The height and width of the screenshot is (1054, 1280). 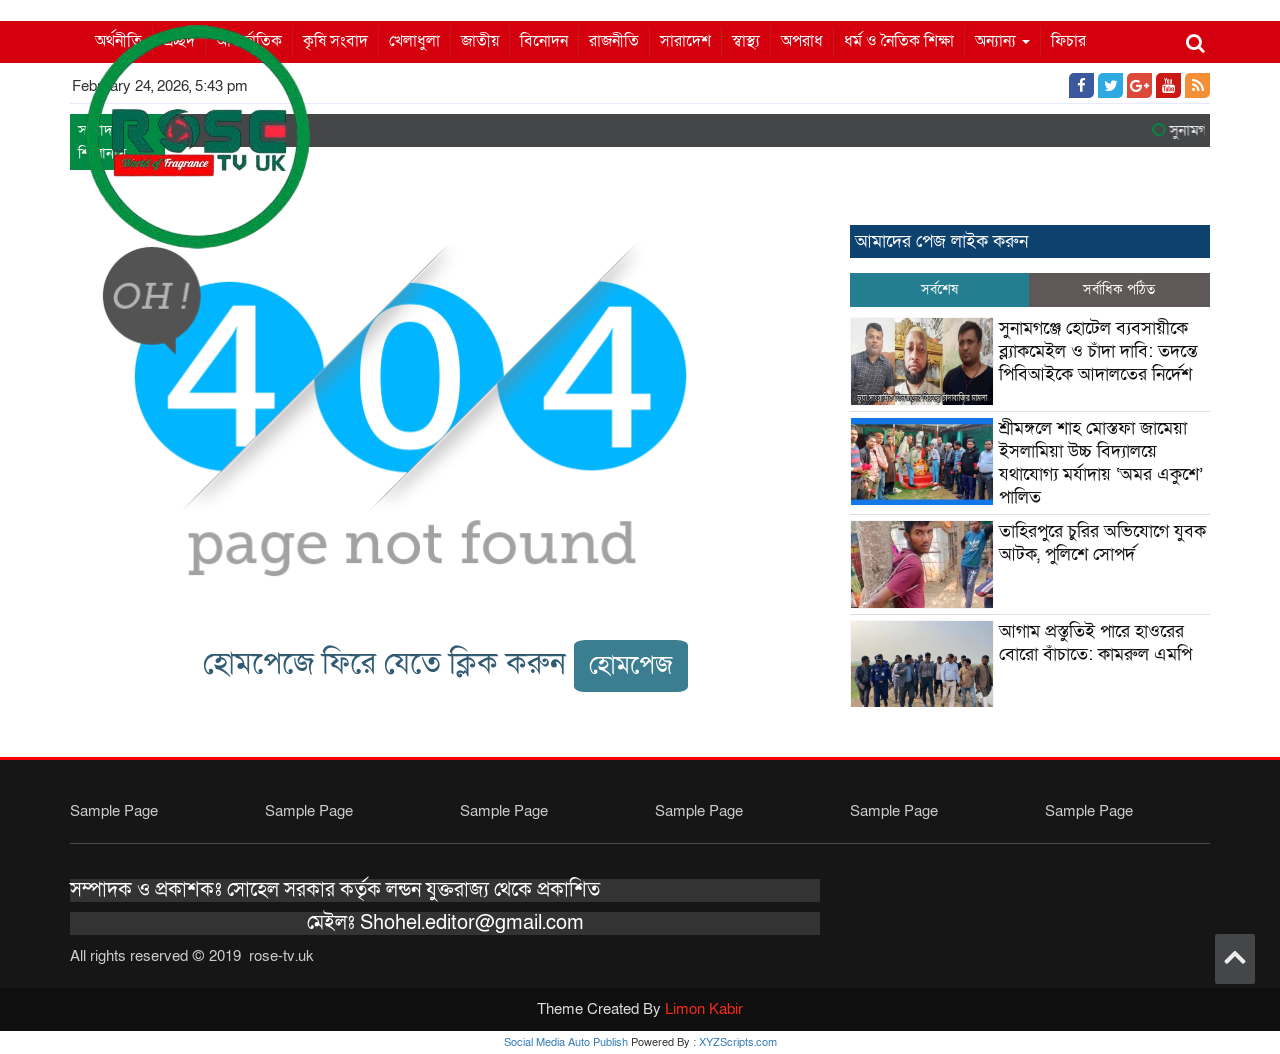 I want to click on হোমপেজ, so click(x=631, y=665).